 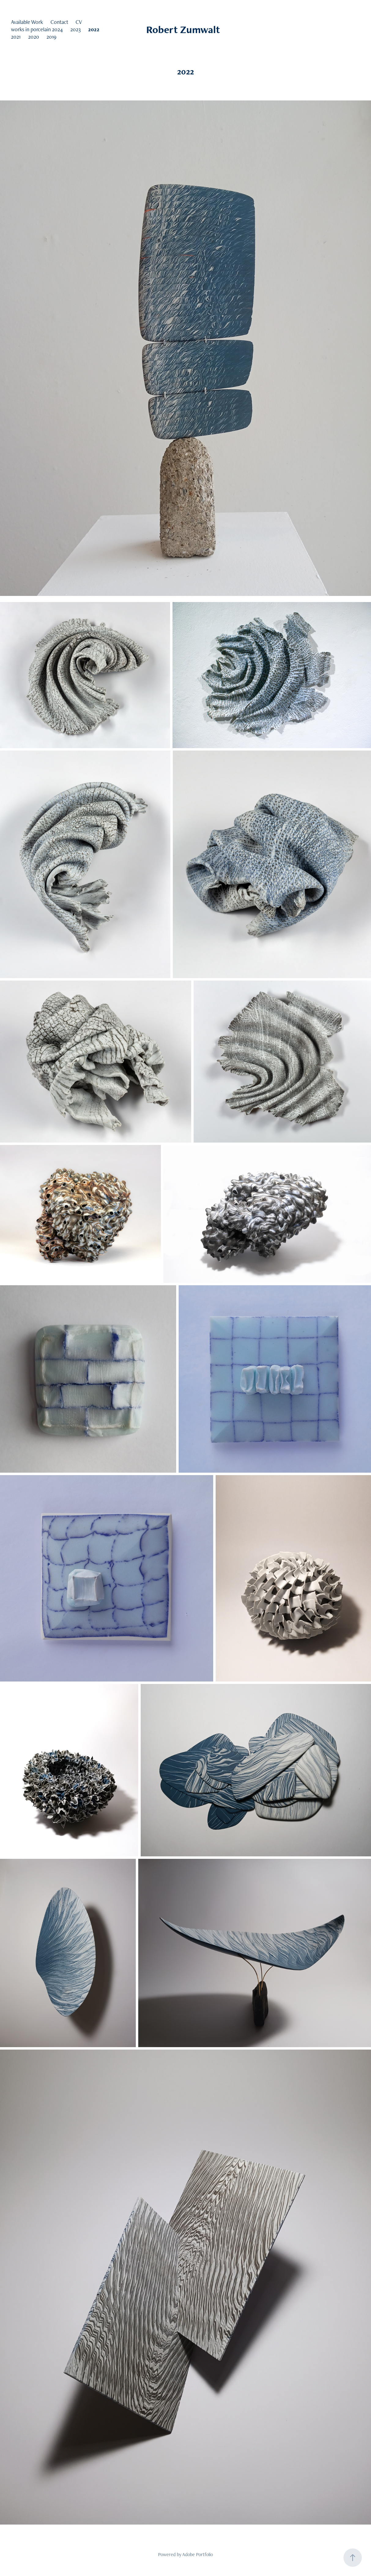 I want to click on works in porcelain 2024, so click(x=37, y=29).